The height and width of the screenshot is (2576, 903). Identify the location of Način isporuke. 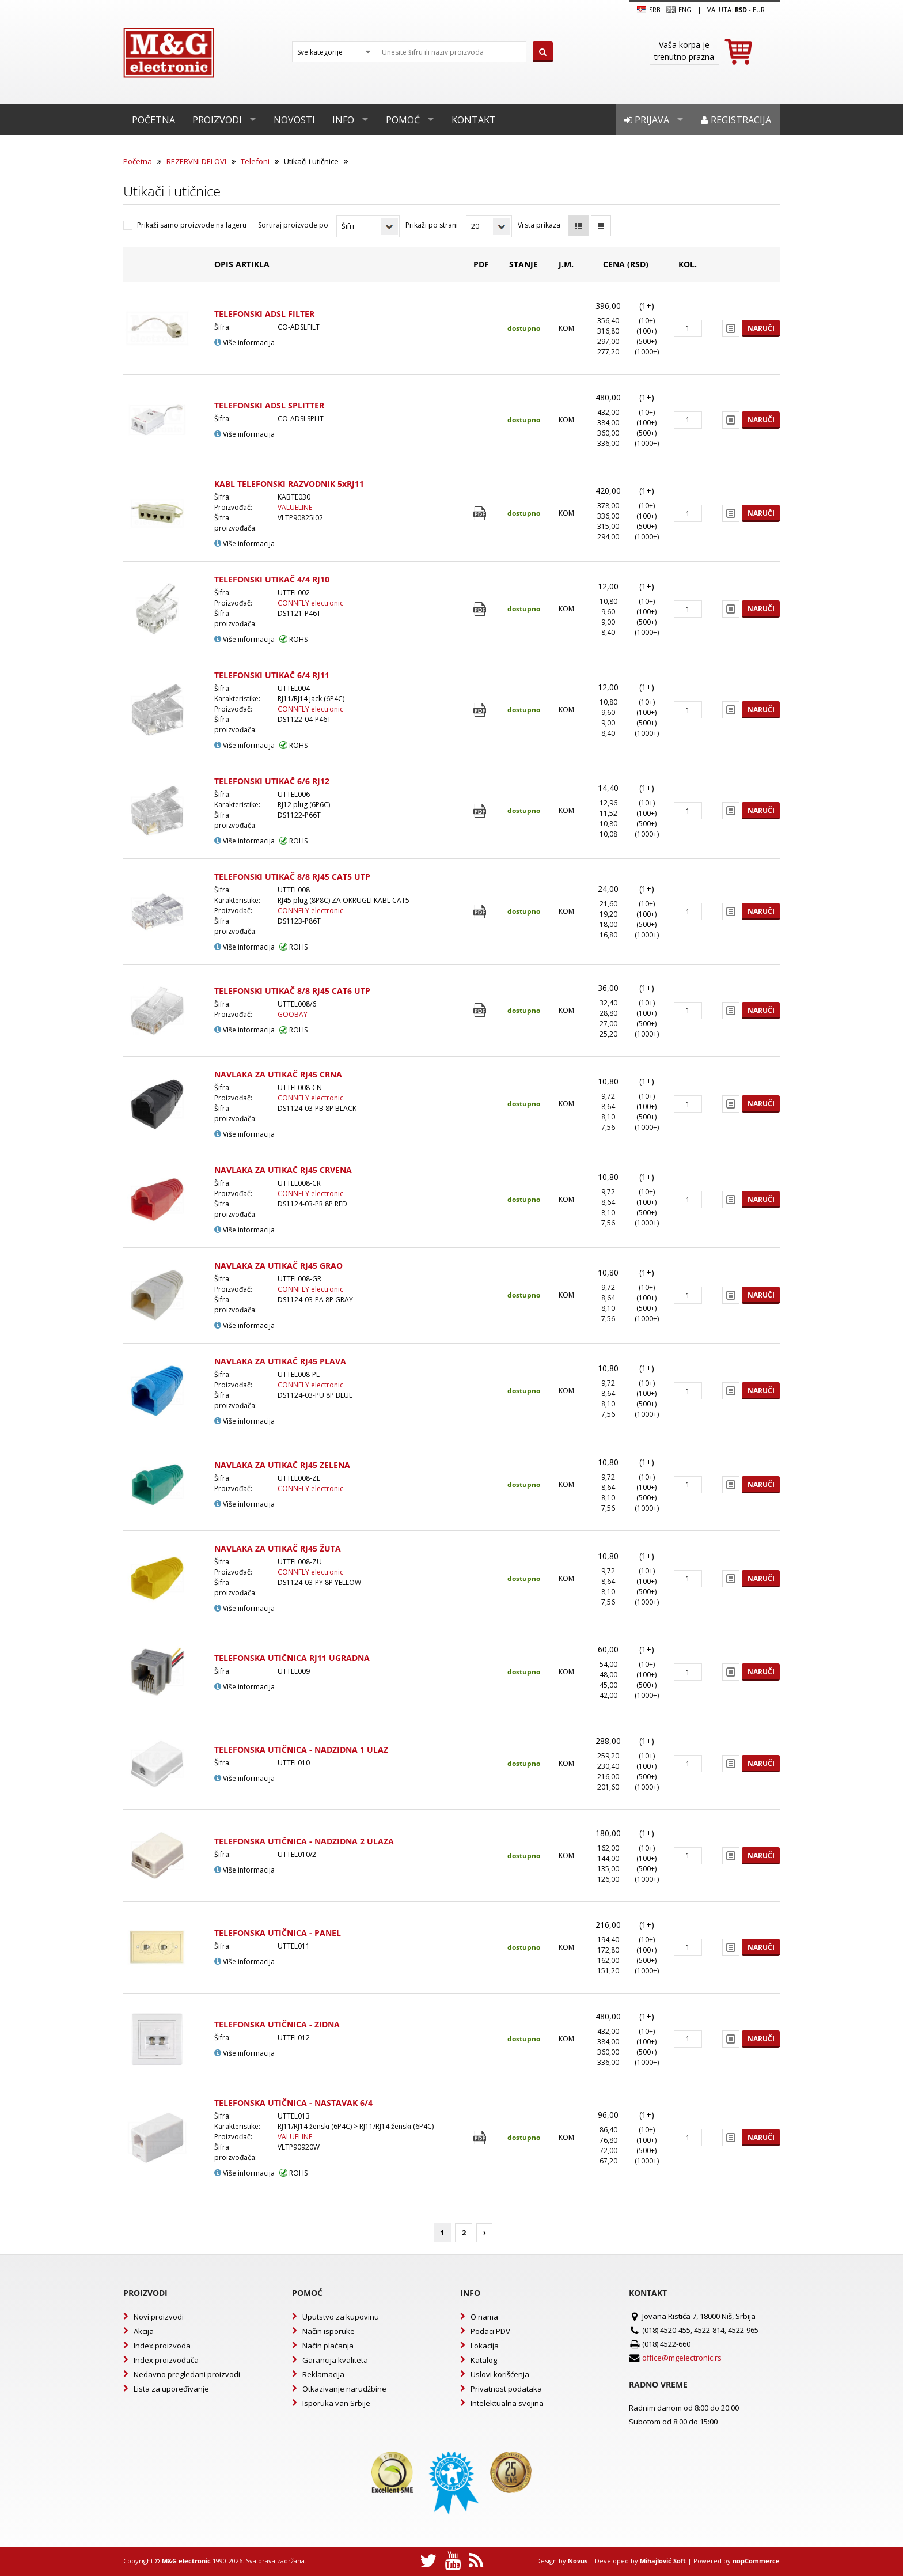
(328, 2331).